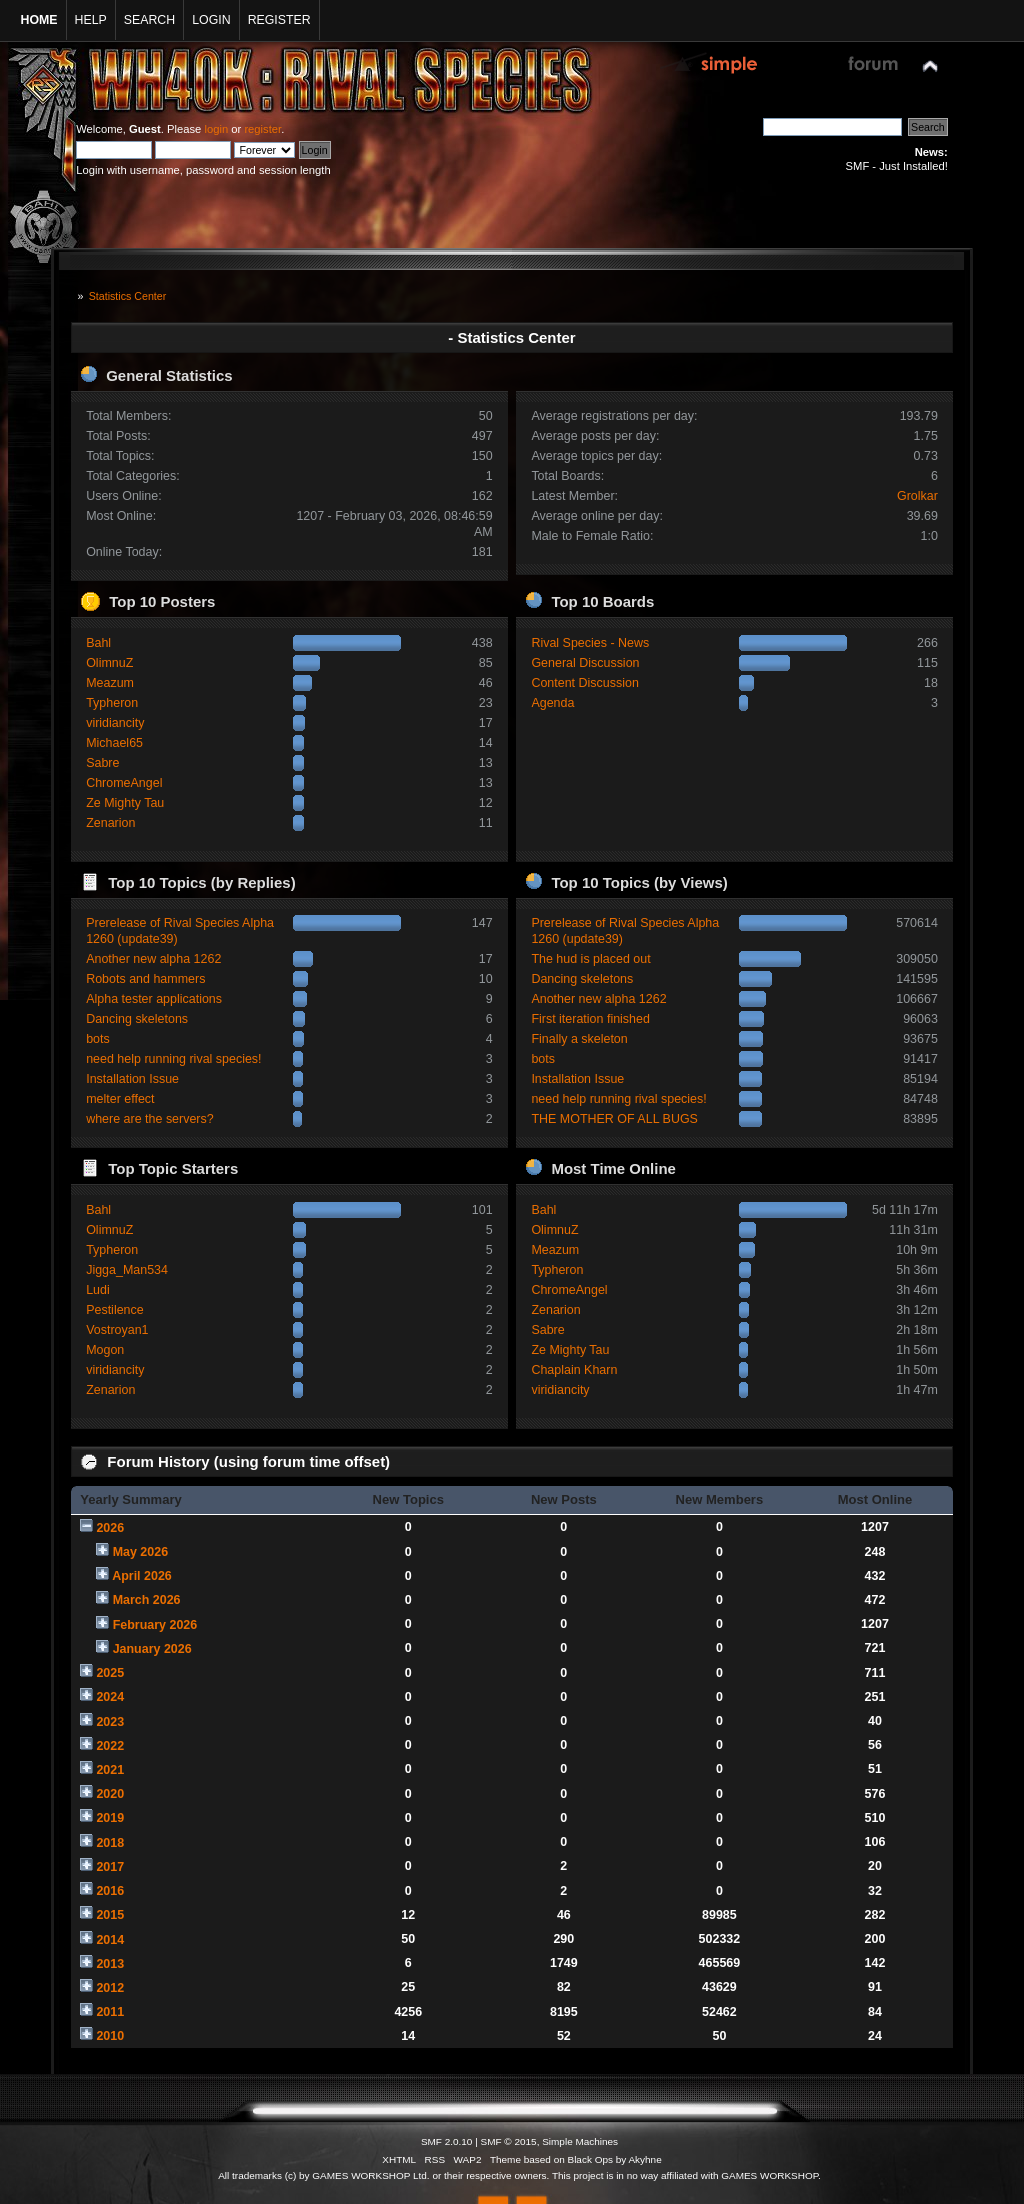 The width and height of the screenshot is (1024, 2204). Describe the element at coordinates (584, 683) in the screenshot. I see `Content Discussion` at that location.